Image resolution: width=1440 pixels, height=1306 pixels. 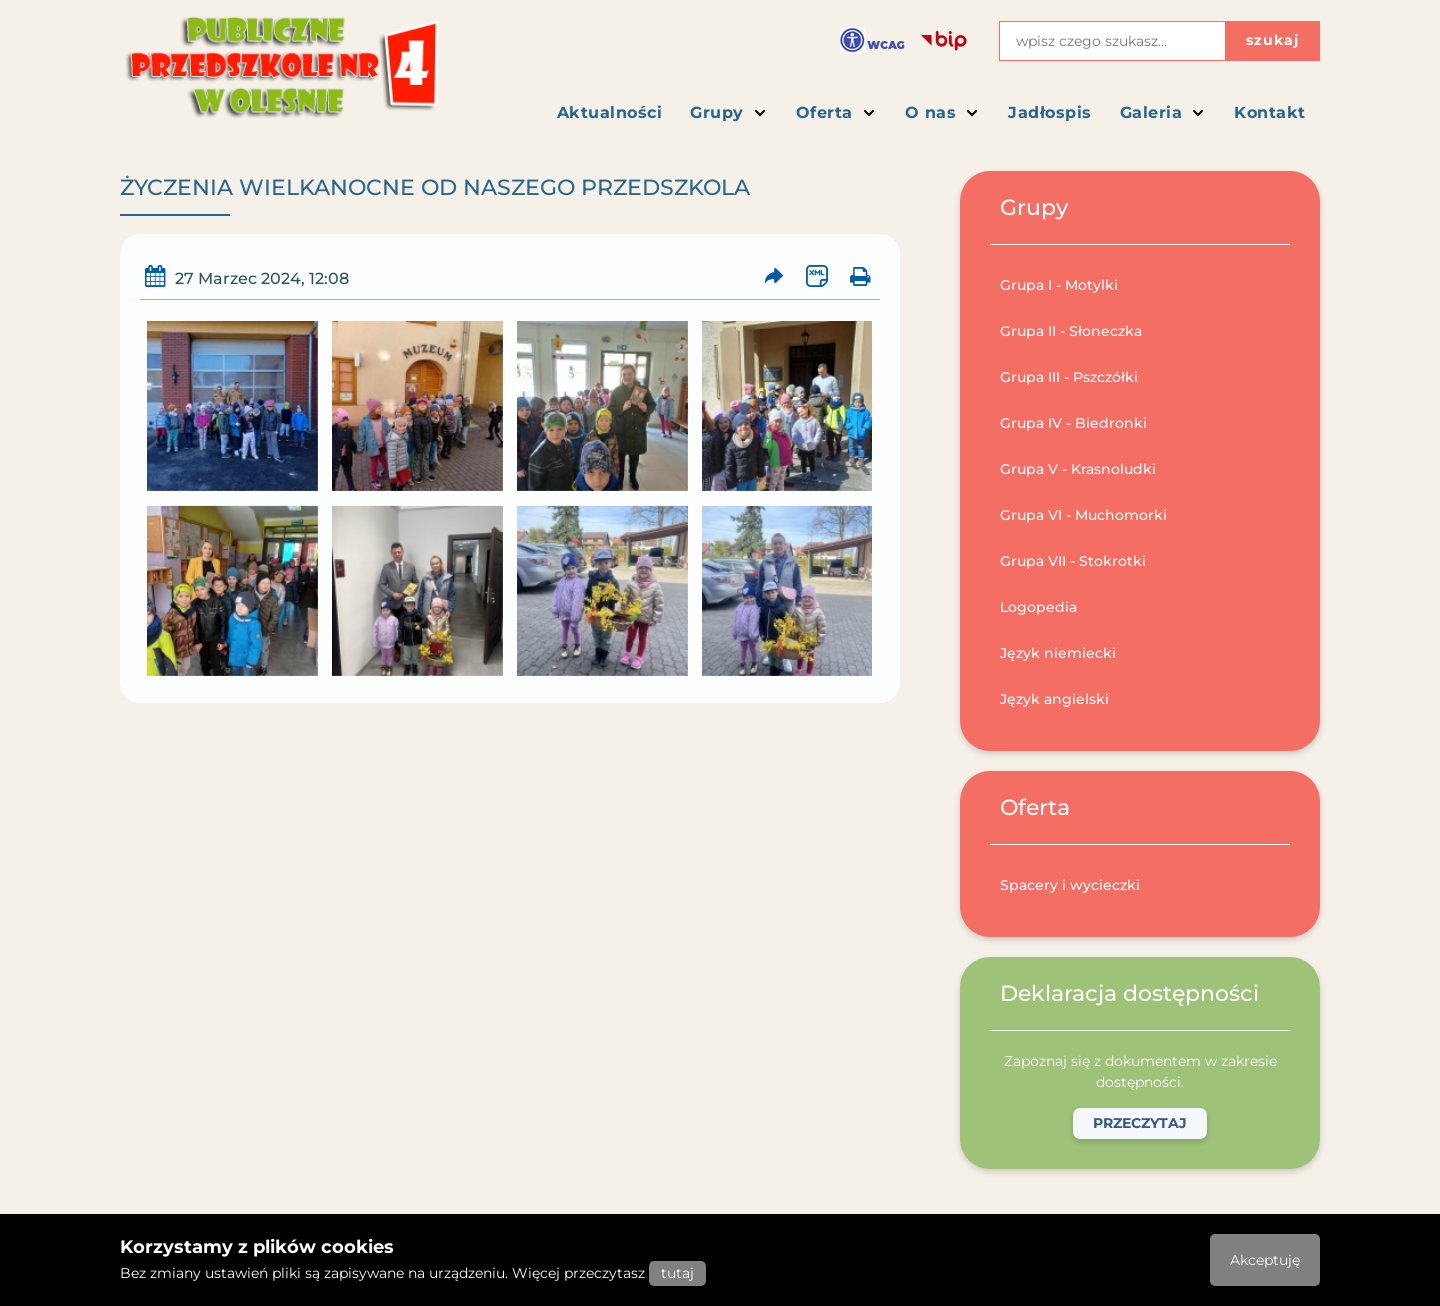 I want to click on Przeczytaj, so click(x=1140, y=1123).